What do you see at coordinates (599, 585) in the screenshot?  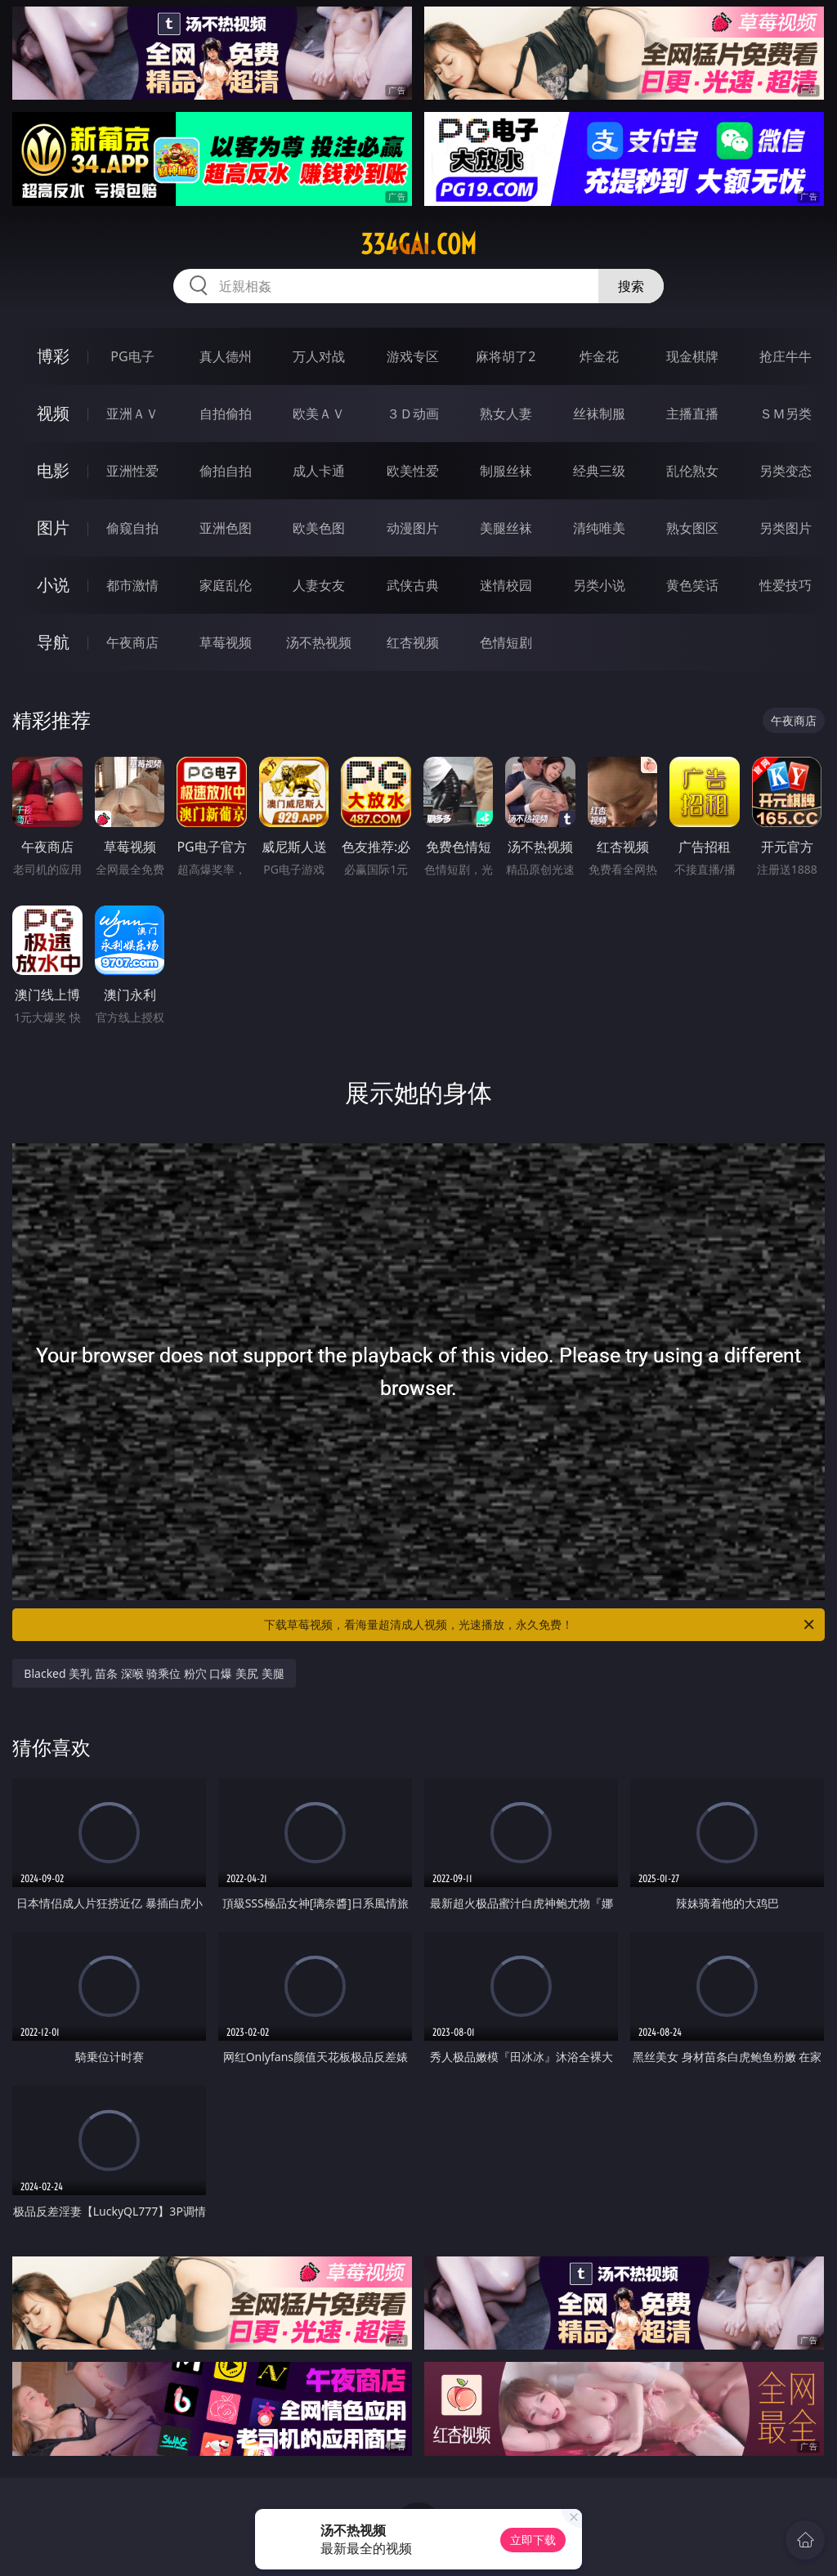 I see `另类小说` at bounding box center [599, 585].